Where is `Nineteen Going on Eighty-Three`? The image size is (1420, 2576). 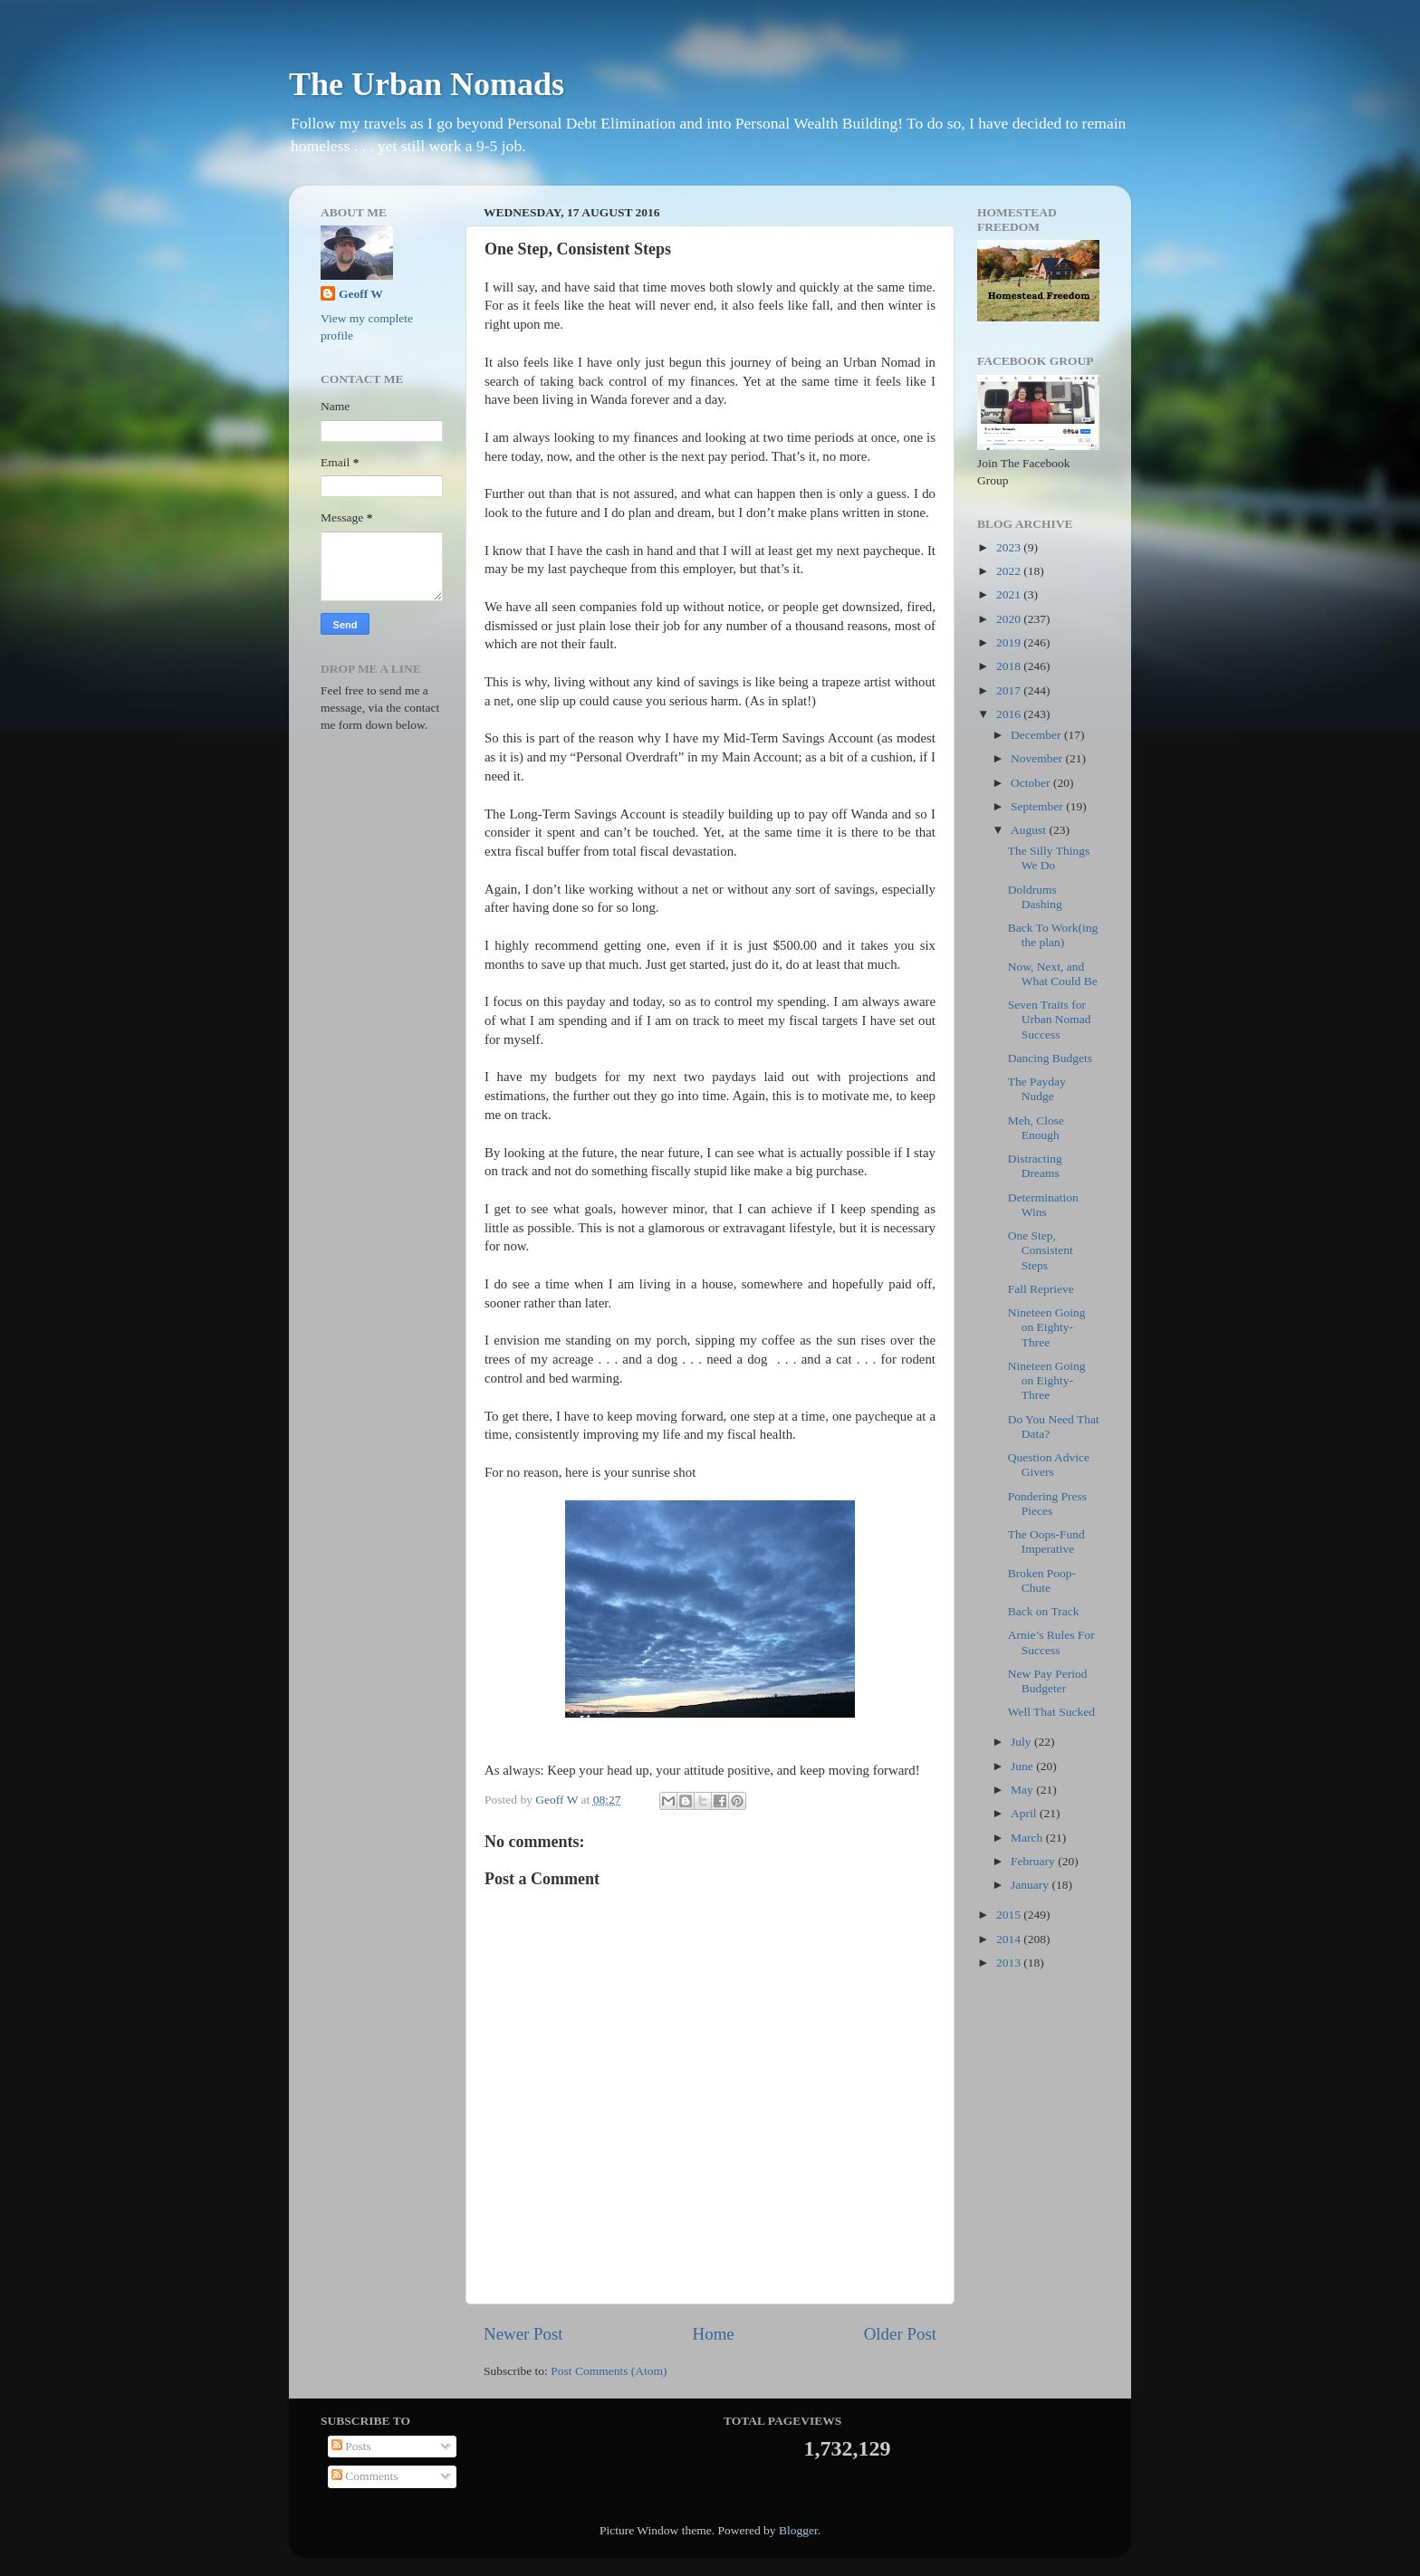
Nineteen Going on Eighty-Three is located at coordinates (1047, 1327).